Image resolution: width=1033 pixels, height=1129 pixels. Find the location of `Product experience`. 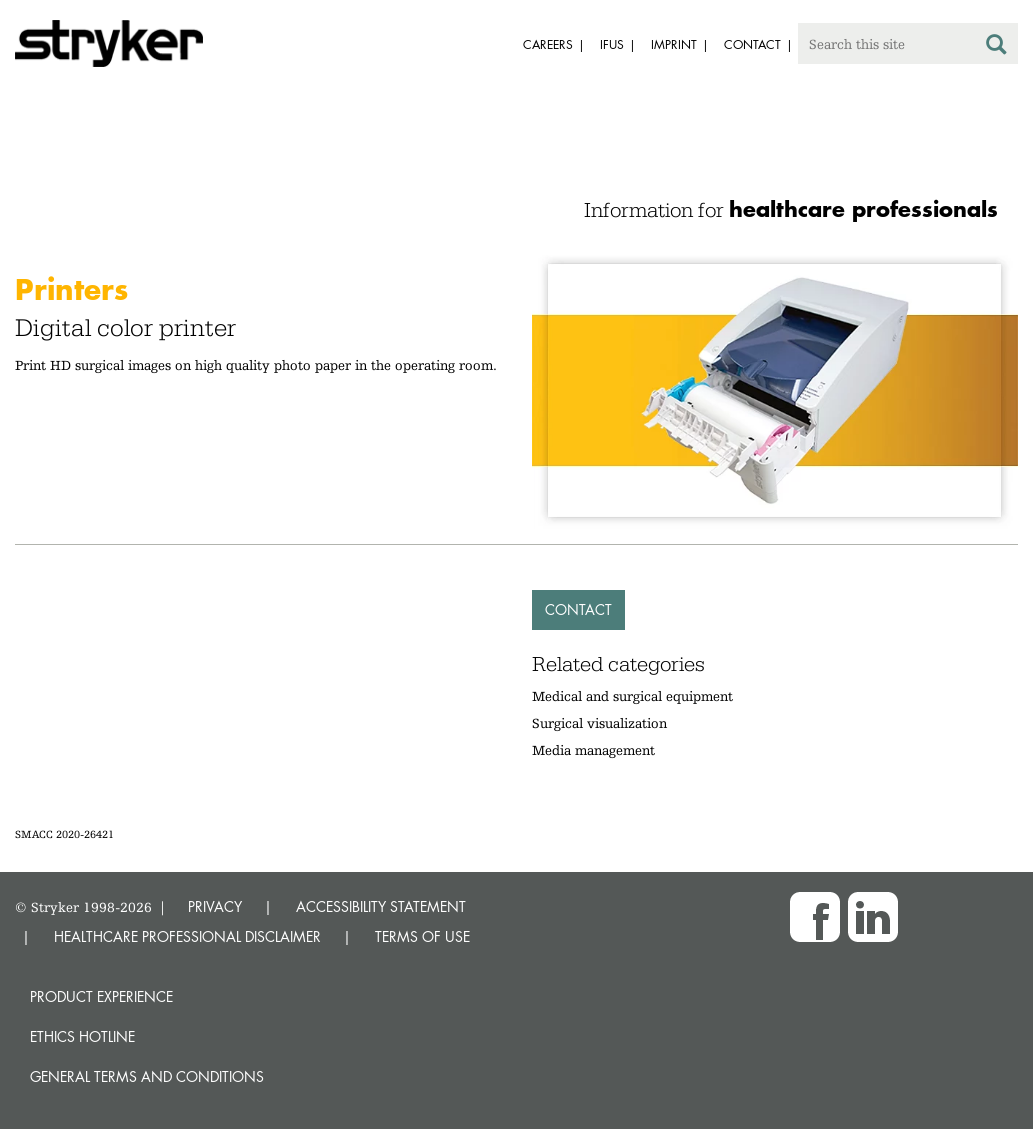

Product experience is located at coordinates (101, 996).